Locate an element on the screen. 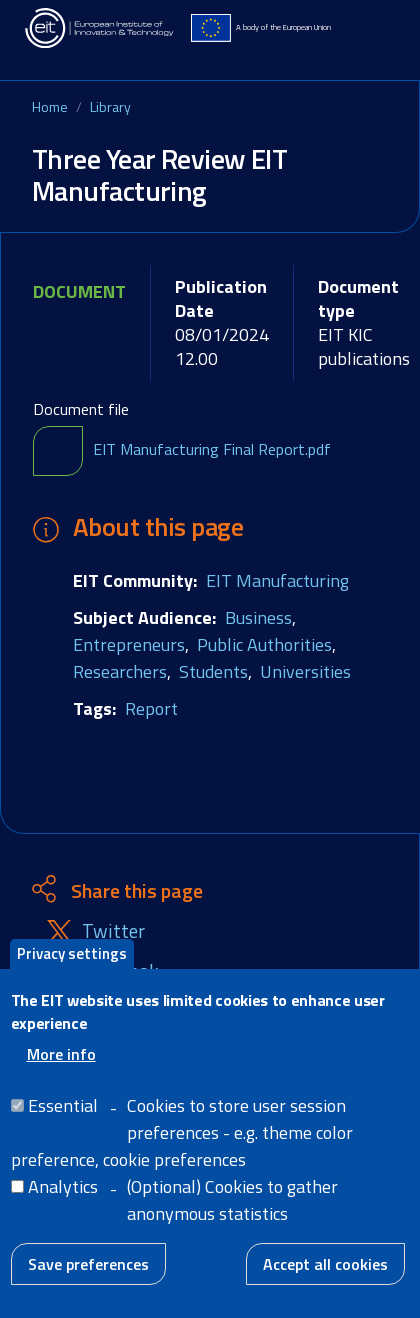 The width and height of the screenshot is (420, 1318). EIT Manufacturing Final Report.pdf is located at coordinates (212, 449).